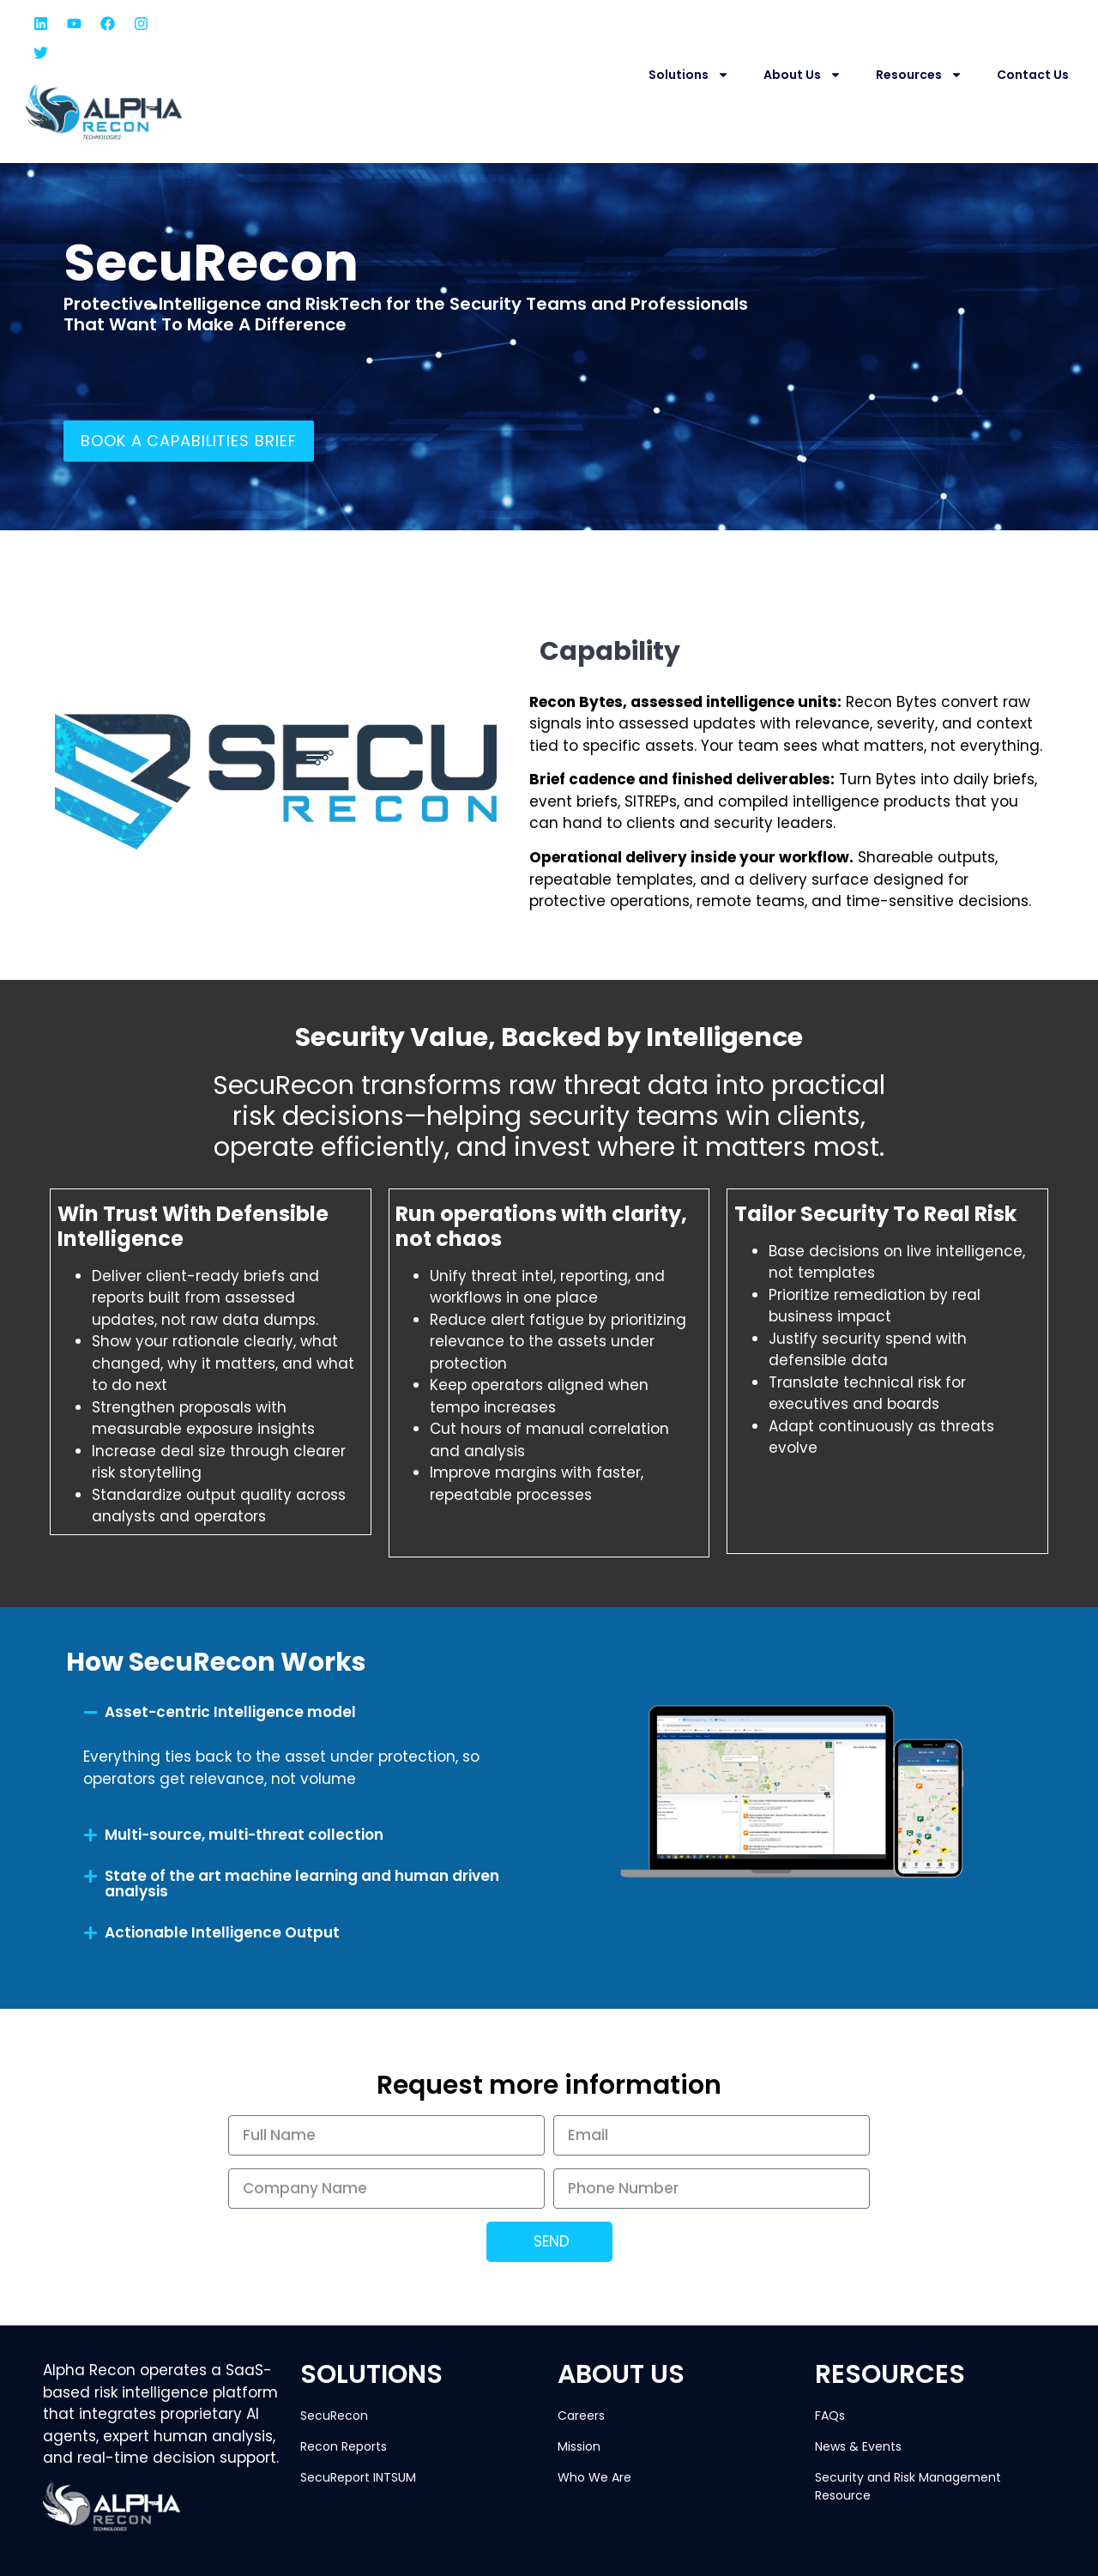 The height and width of the screenshot is (2576, 1098). Describe the element at coordinates (802, 74) in the screenshot. I see `About Us` at that location.